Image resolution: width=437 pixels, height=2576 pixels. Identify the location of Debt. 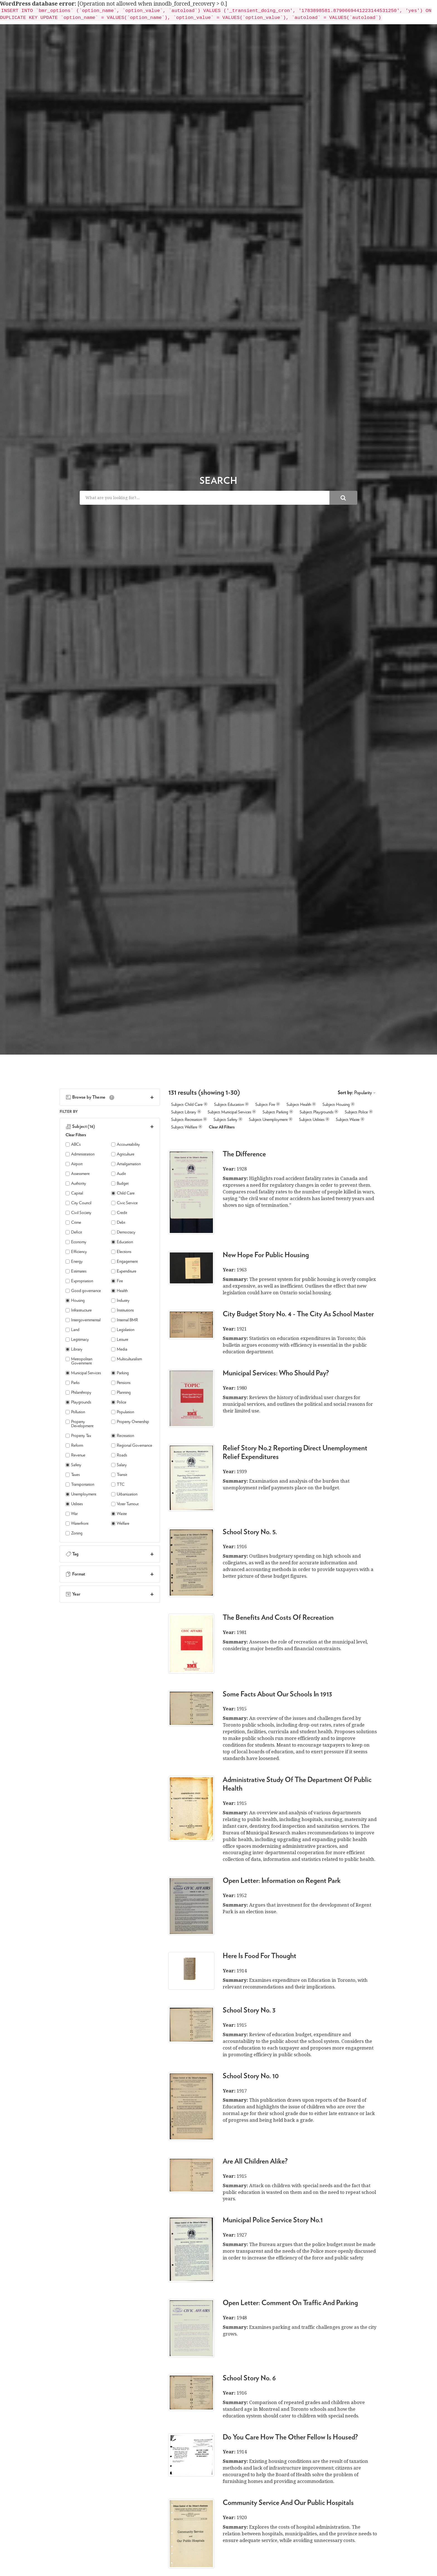
(118, 1222).